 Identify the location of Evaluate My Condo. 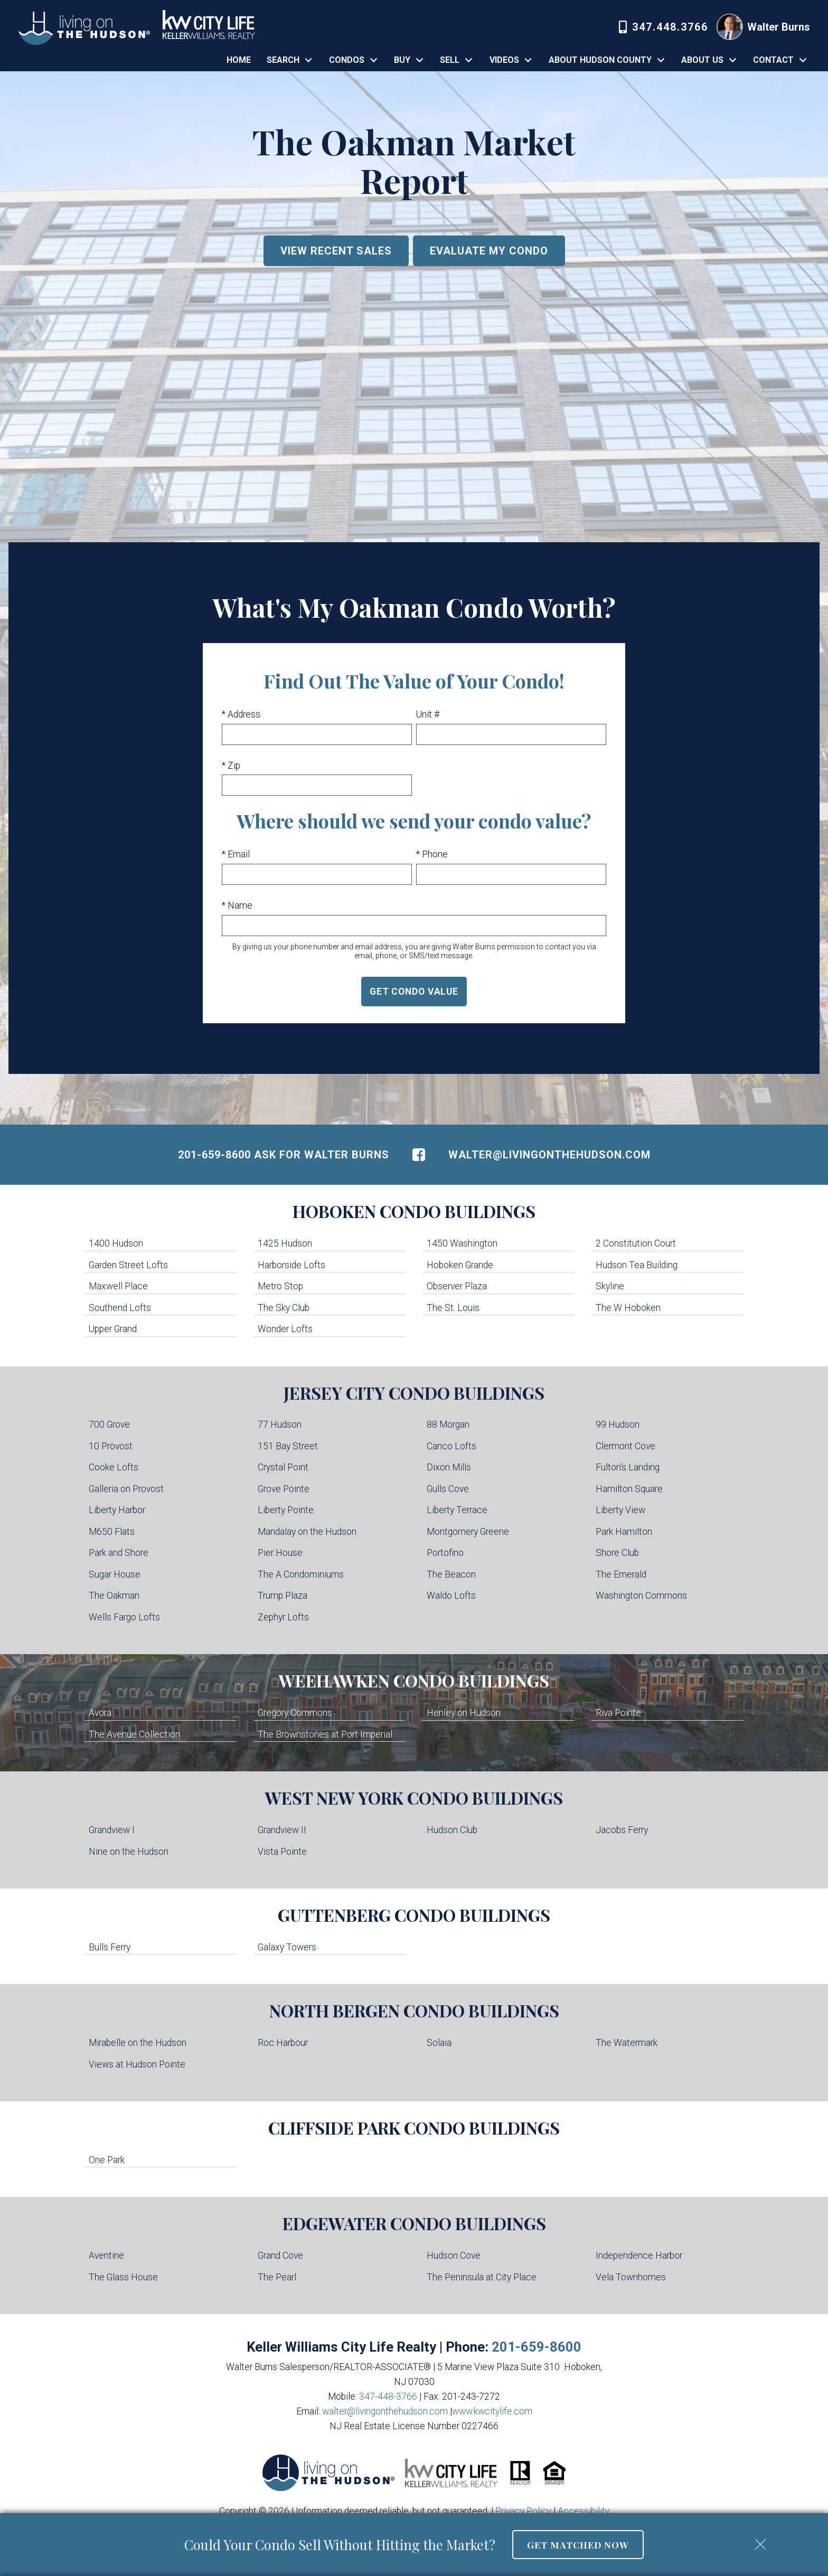
(489, 250).